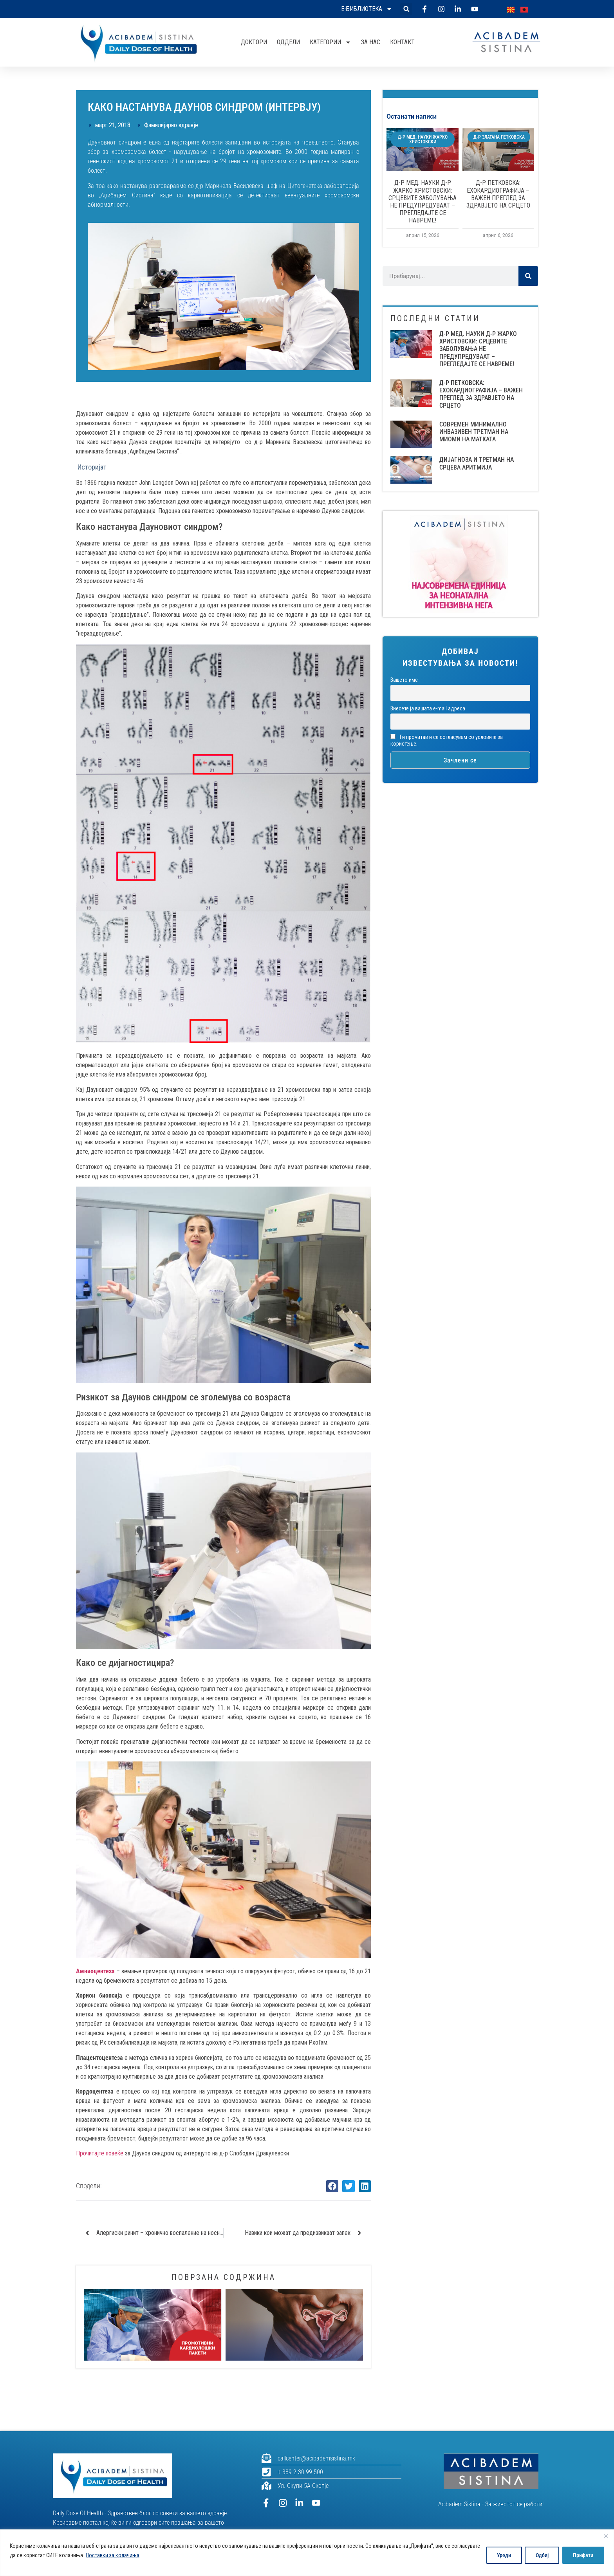 The image size is (614, 2576). What do you see at coordinates (330, 42) in the screenshot?
I see `Категории` at bounding box center [330, 42].